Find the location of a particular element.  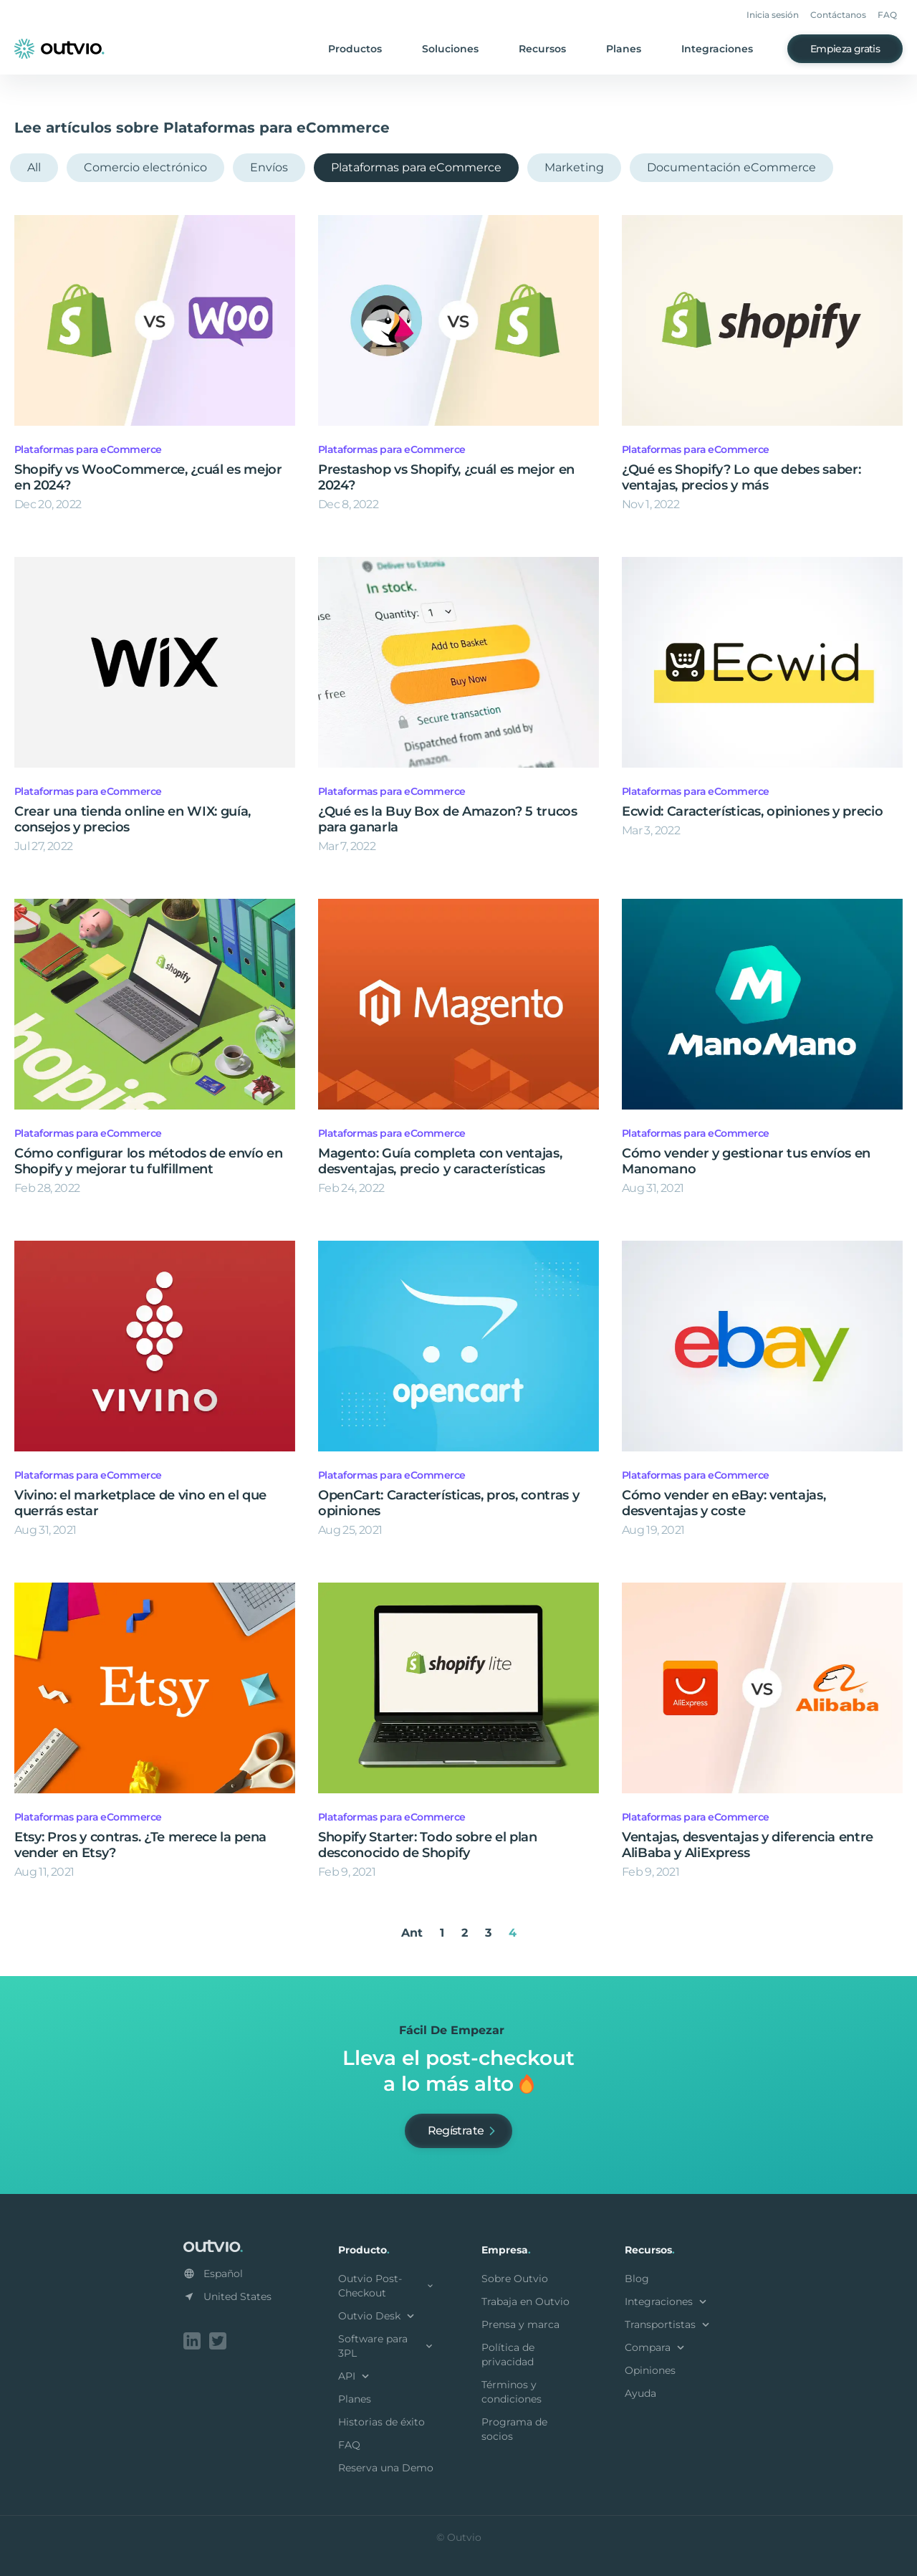

Documentación eCommerce is located at coordinates (731, 167).